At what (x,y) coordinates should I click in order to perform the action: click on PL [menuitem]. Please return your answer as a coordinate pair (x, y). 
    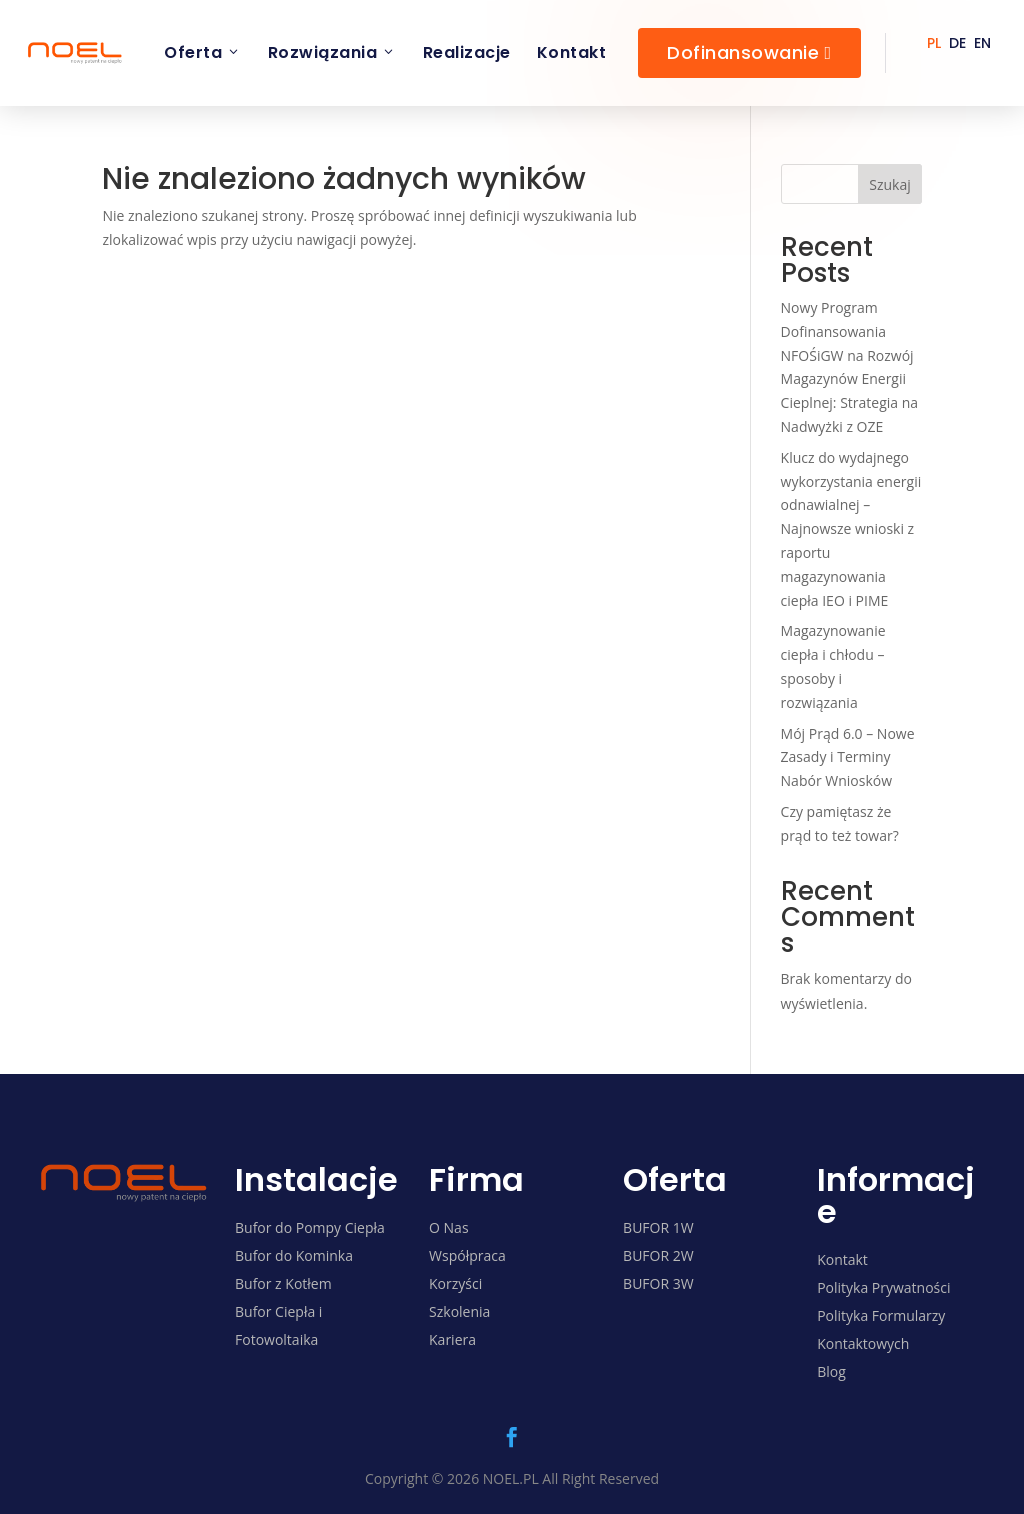
    Looking at the image, I should click on (934, 43).